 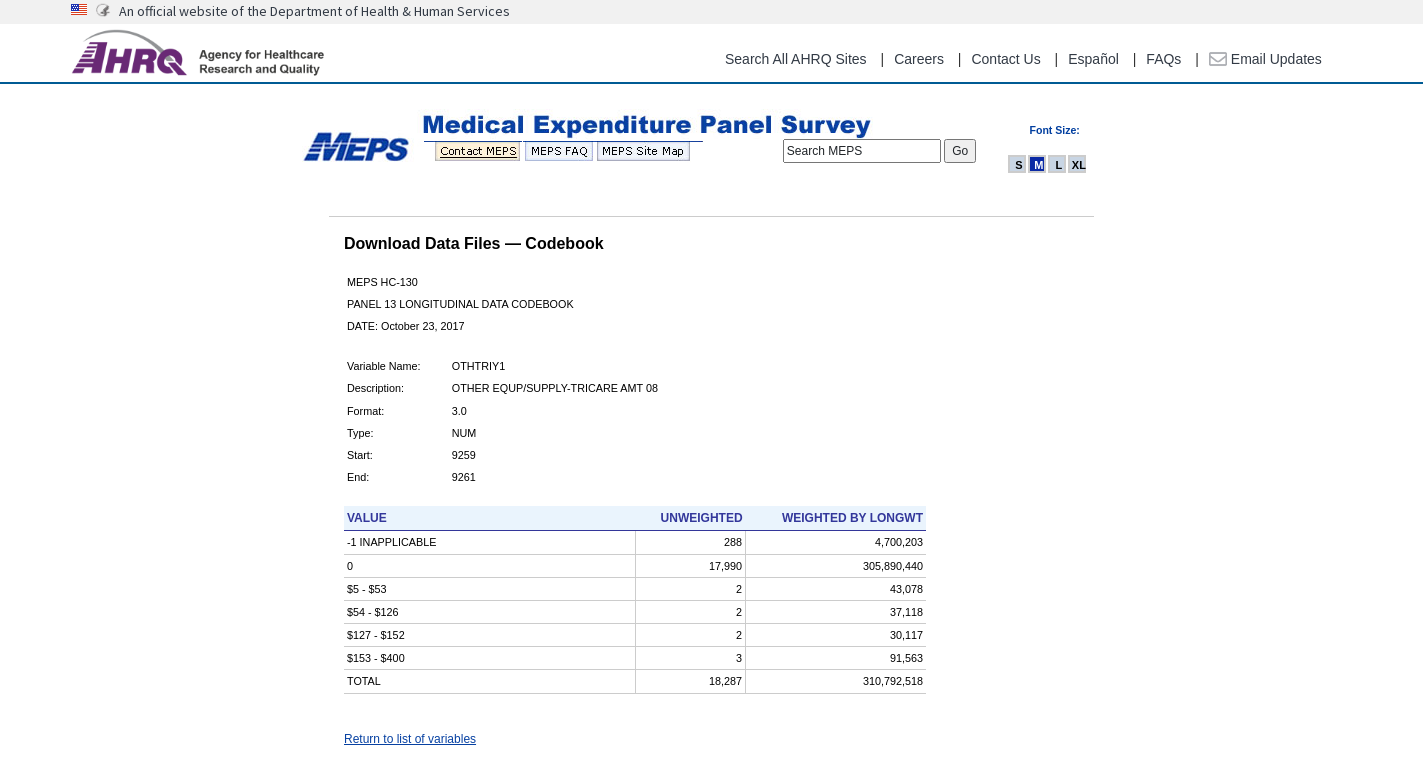 I want to click on Search All AHRQ Sites, so click(x=796, y=59).